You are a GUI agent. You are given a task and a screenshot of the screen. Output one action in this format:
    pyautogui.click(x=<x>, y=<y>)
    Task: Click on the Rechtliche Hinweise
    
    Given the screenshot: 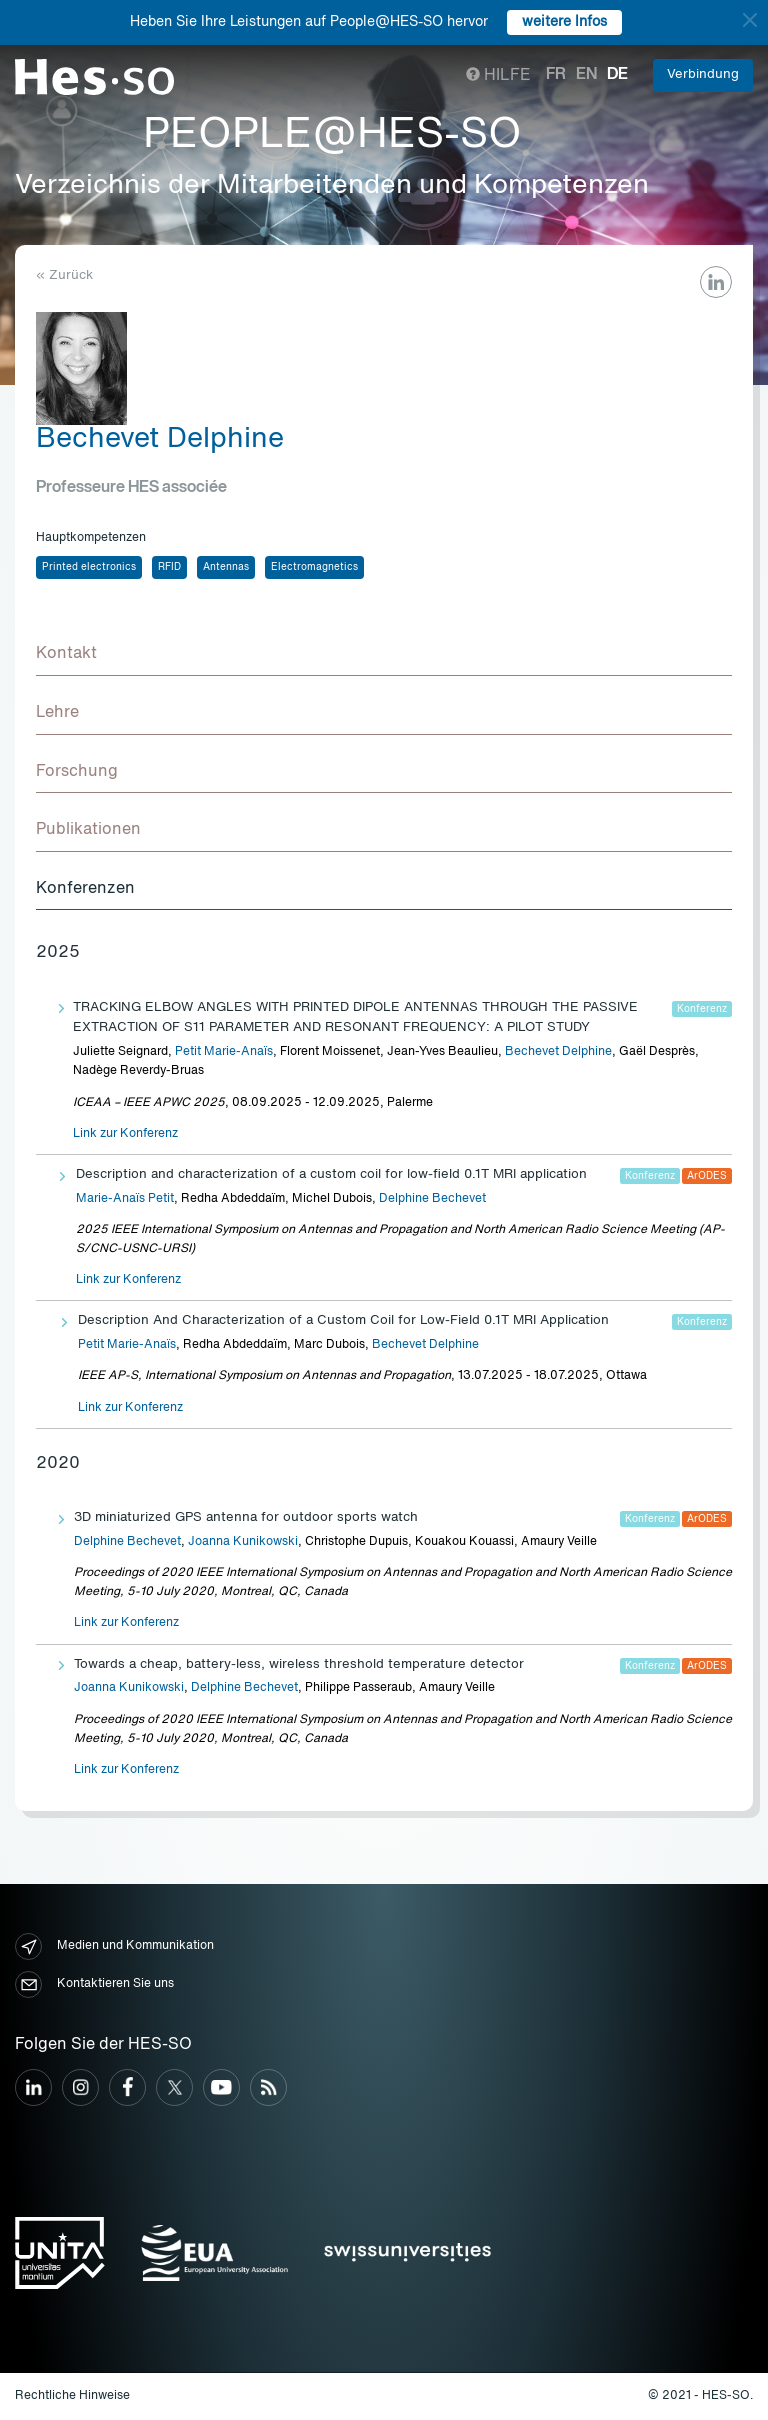 What is the action you would take?
    pyautogui.click(x=72, y=2396)
    